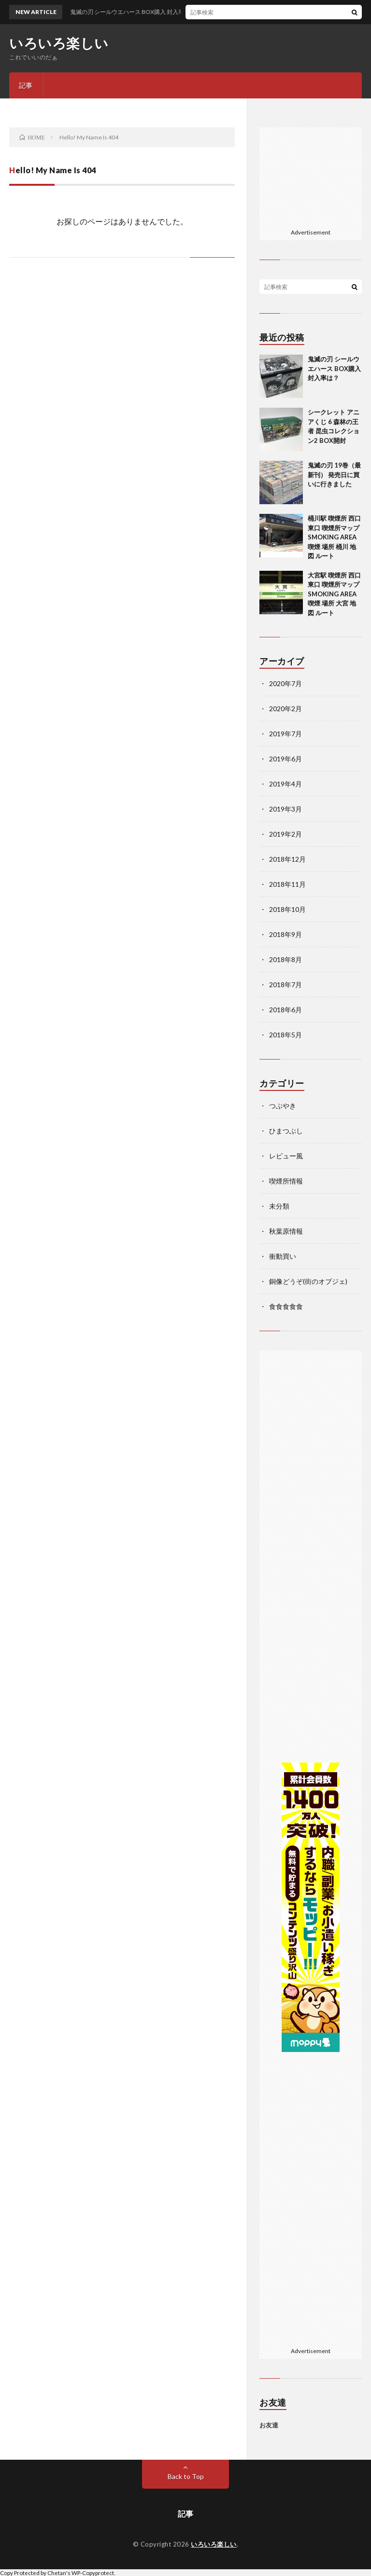 This screenshot has height=2576, width=371. I want to click on 鬼滅の刃 シールウエハース BOX購入 封入率は？, so click(334, 368).